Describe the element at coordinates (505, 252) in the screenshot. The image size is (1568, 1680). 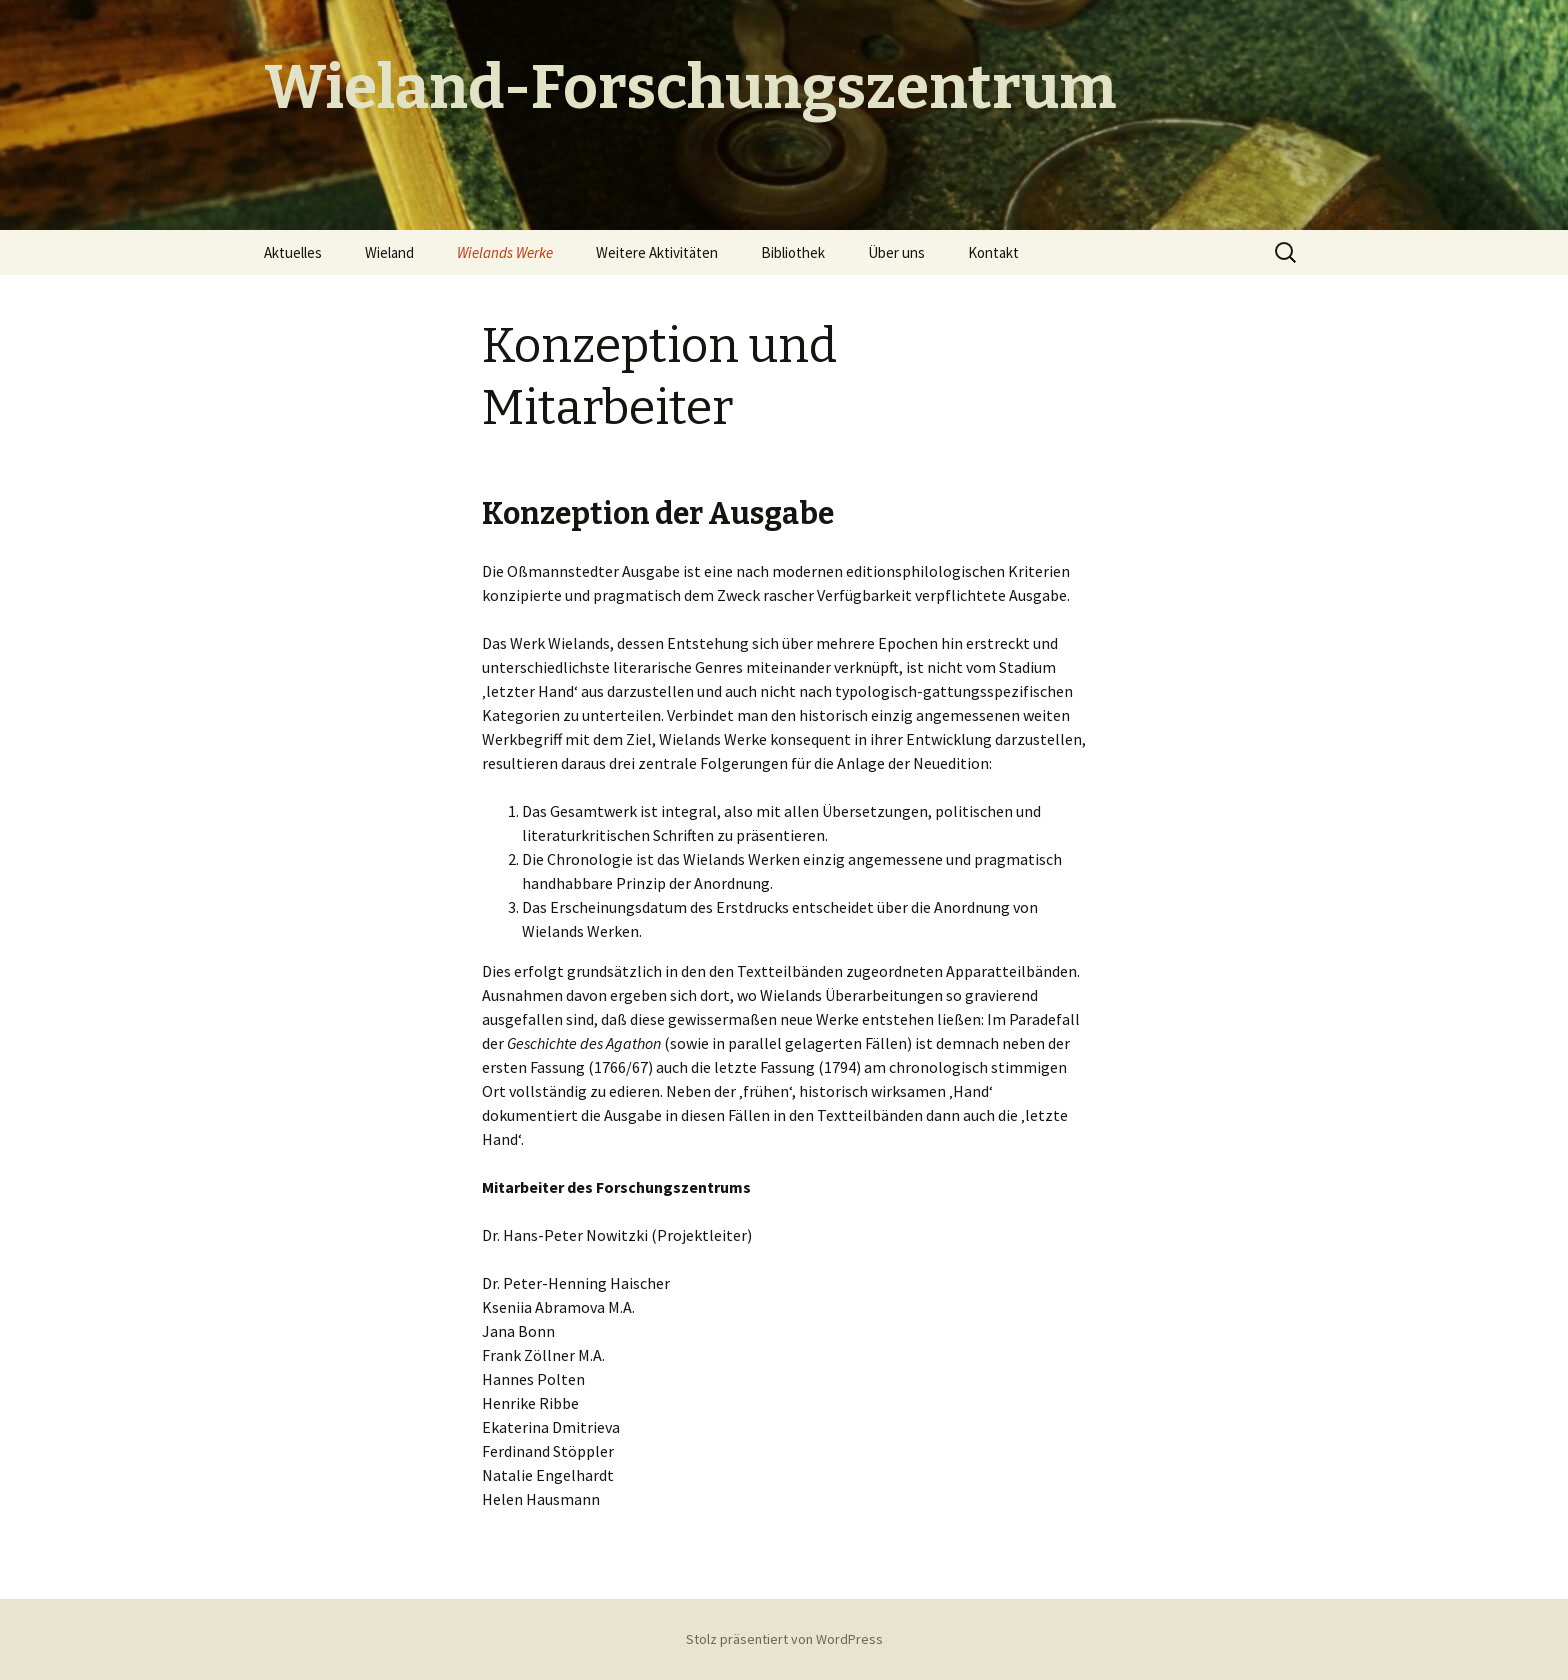
I see `Wielands Werke` at that location.